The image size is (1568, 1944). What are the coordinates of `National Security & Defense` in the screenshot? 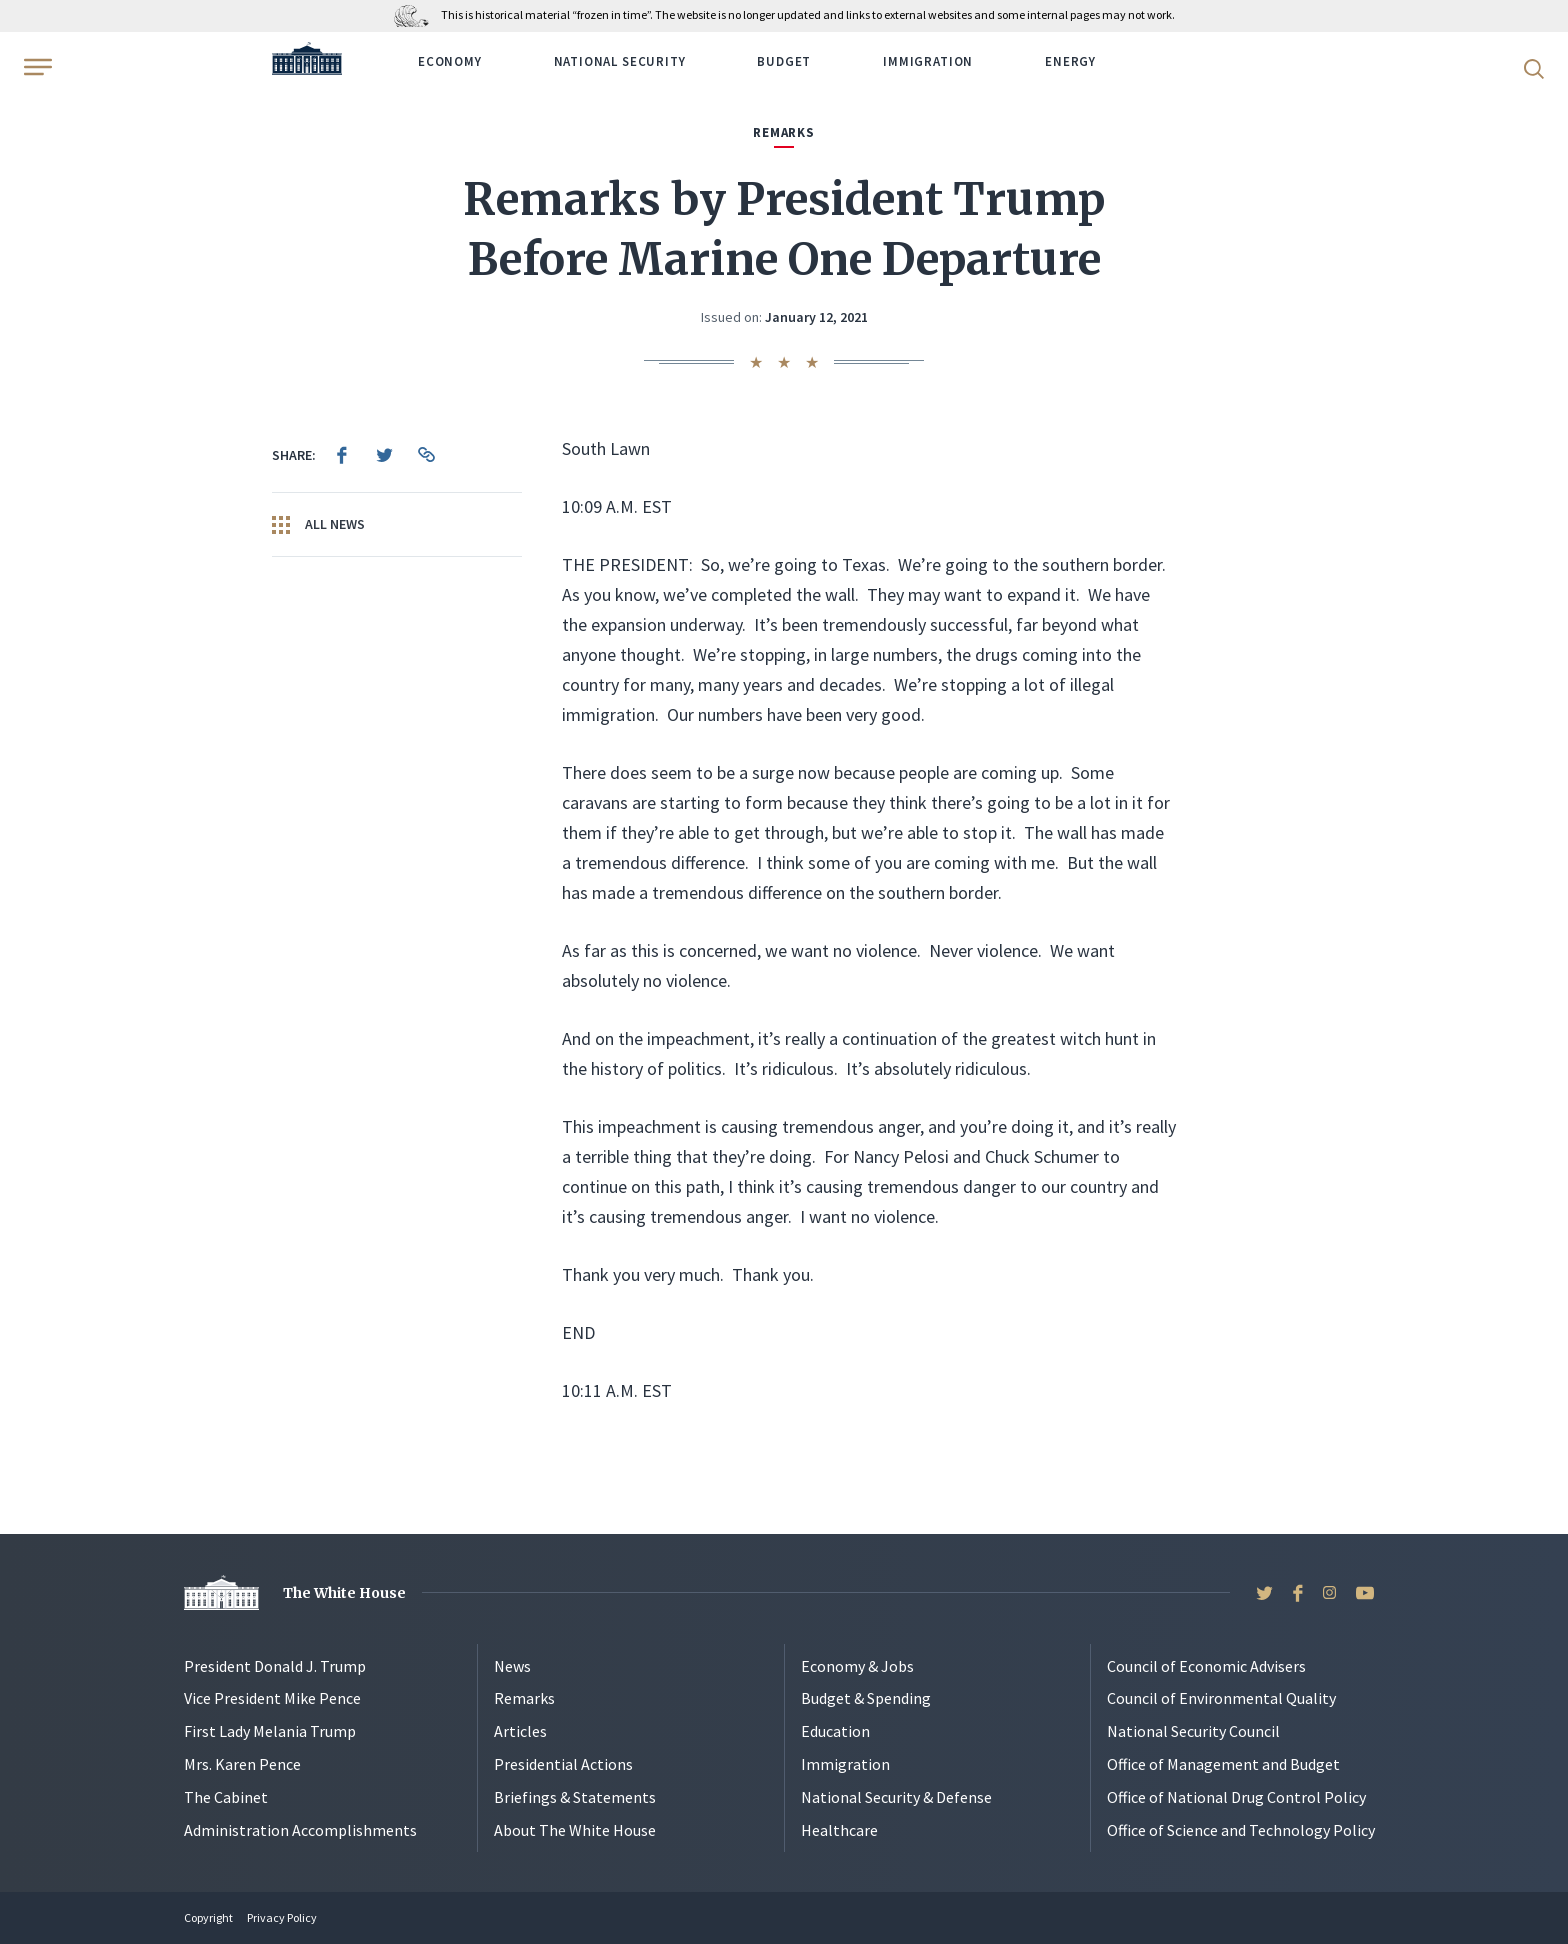 It's located at (896, 1797).